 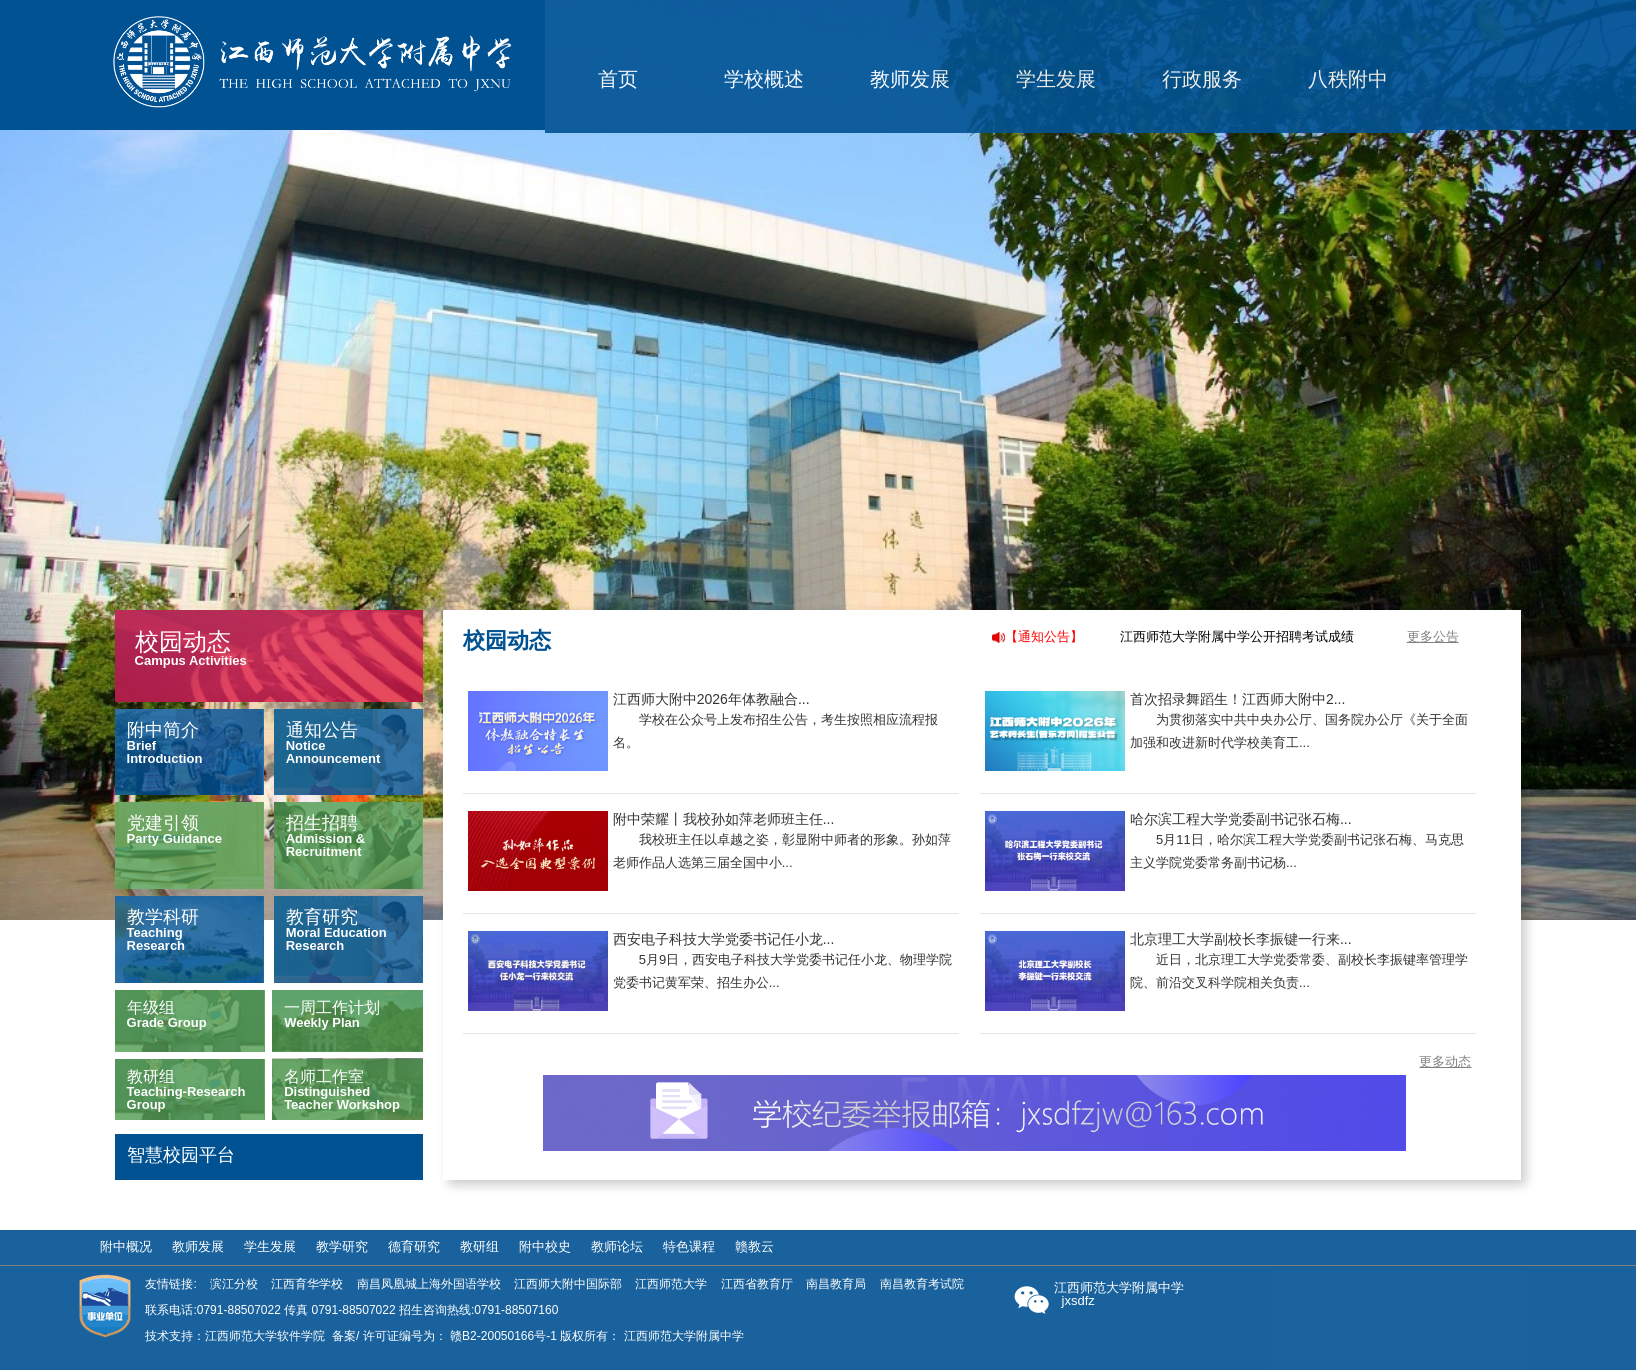 I want to click on 江西省教育厅, so click(x=757, y=1284).